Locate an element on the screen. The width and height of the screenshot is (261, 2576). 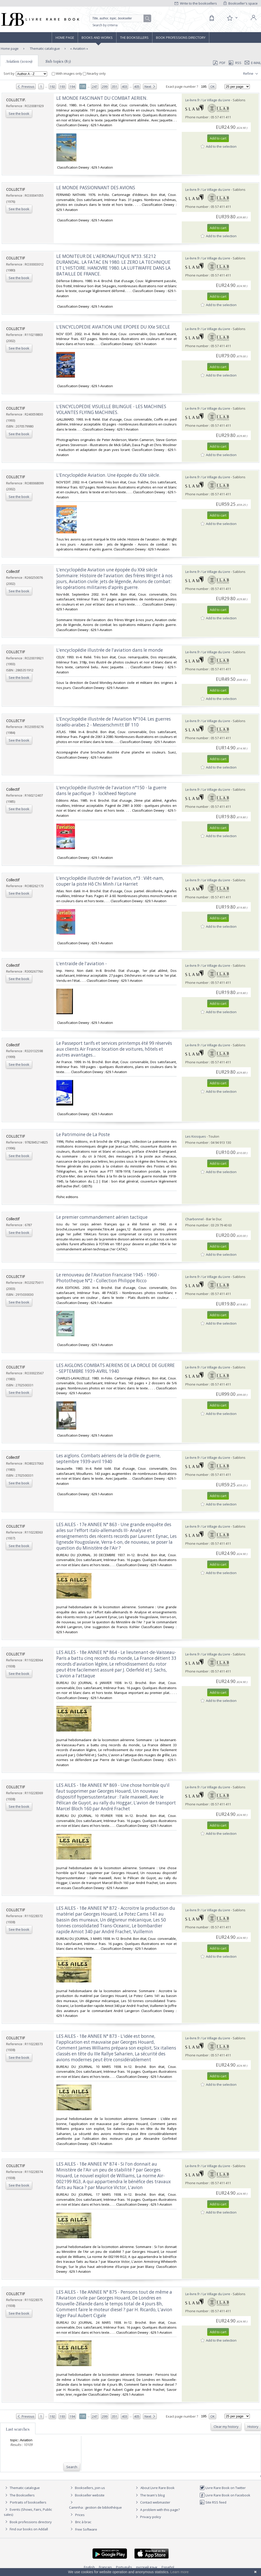
Le-livre.fr / Le Village du Livre is located at coordinates (207, 100).